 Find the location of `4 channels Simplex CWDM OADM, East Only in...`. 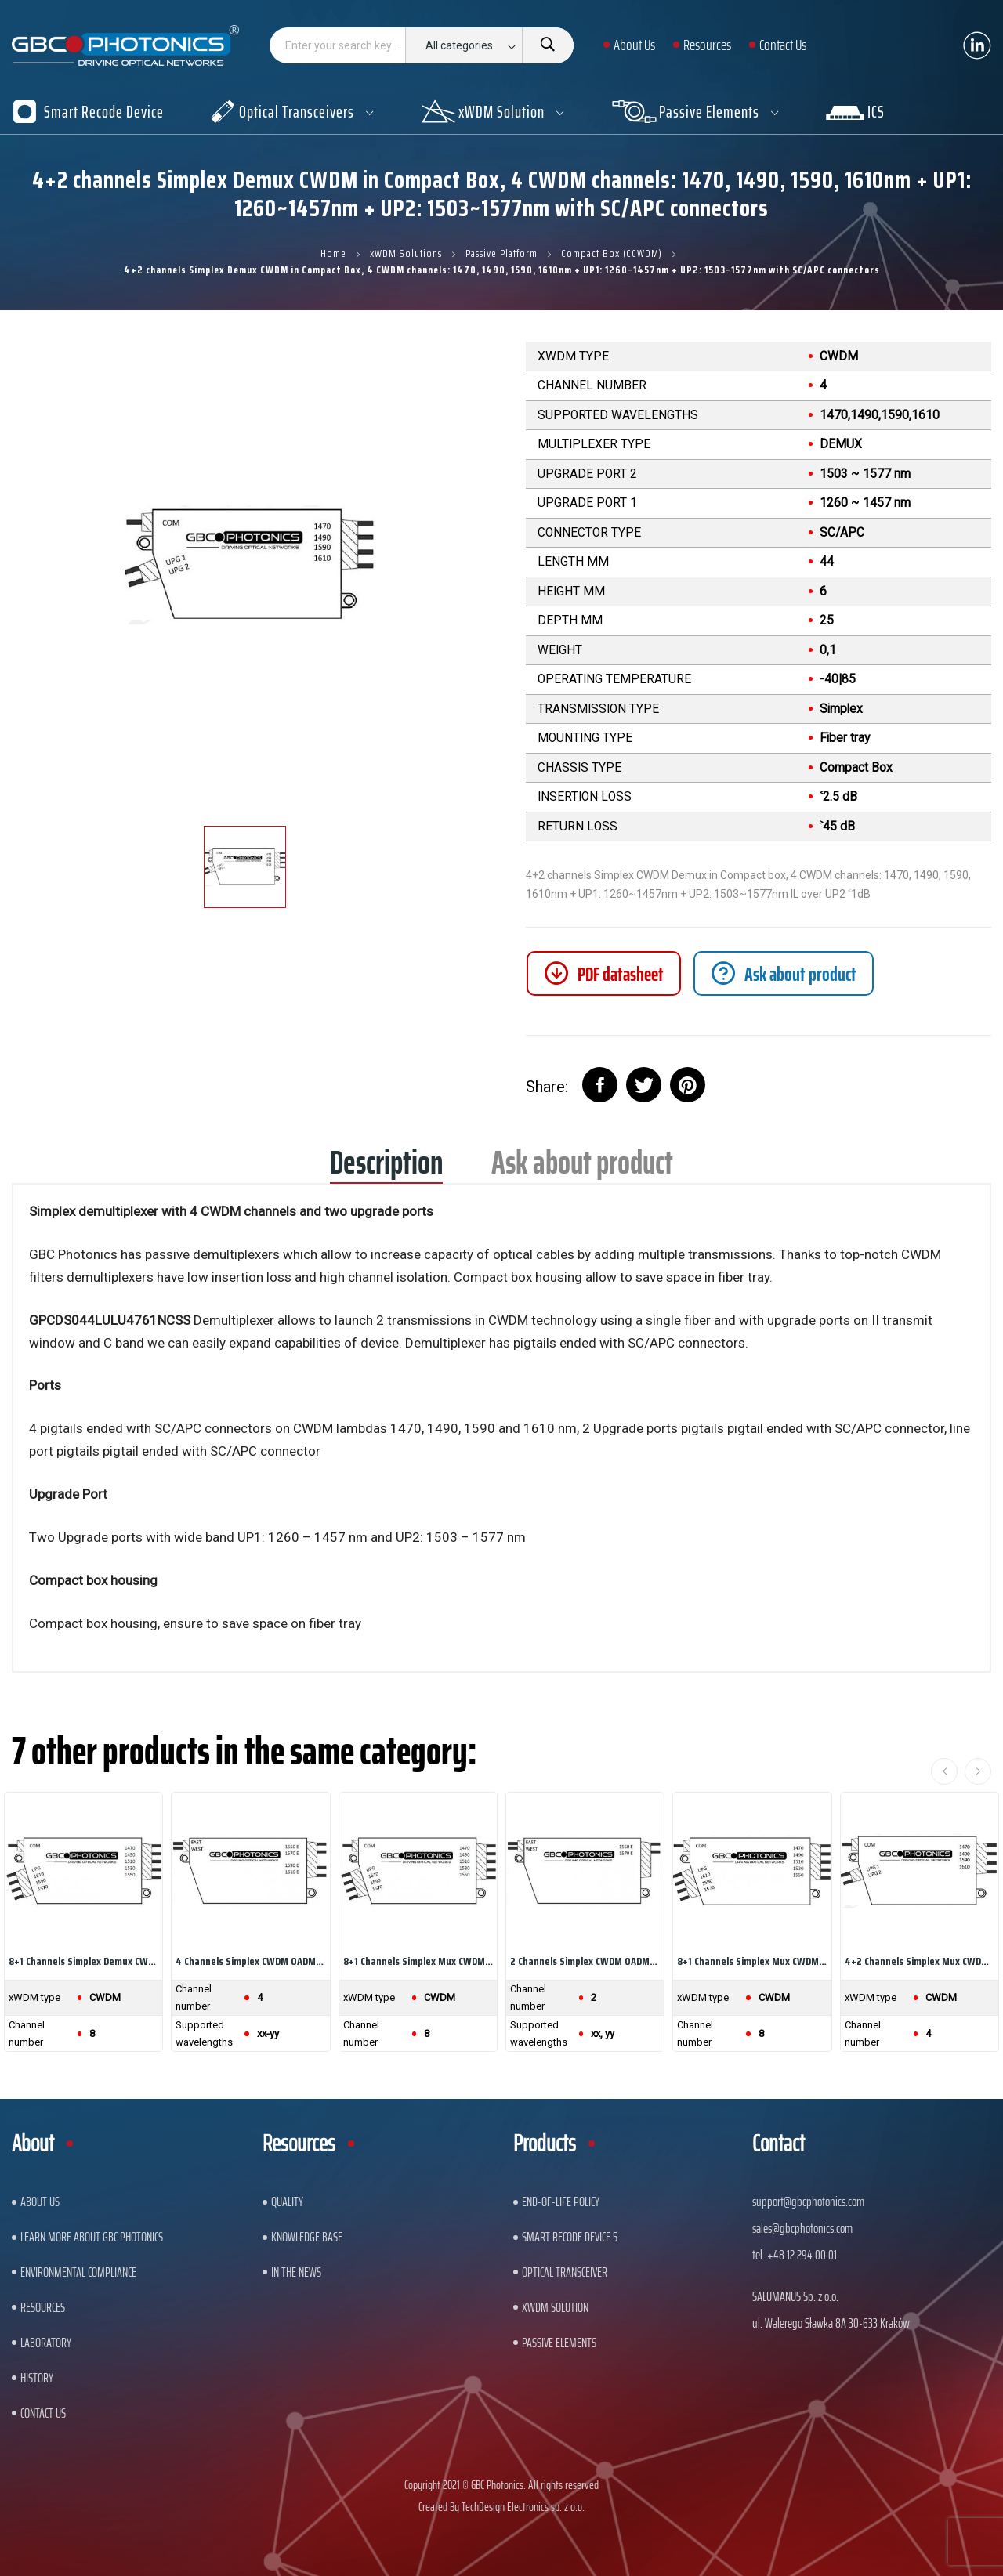

4 channels Simplex CWDM OADM, East Only in... is located at coordinates (250, 1961).